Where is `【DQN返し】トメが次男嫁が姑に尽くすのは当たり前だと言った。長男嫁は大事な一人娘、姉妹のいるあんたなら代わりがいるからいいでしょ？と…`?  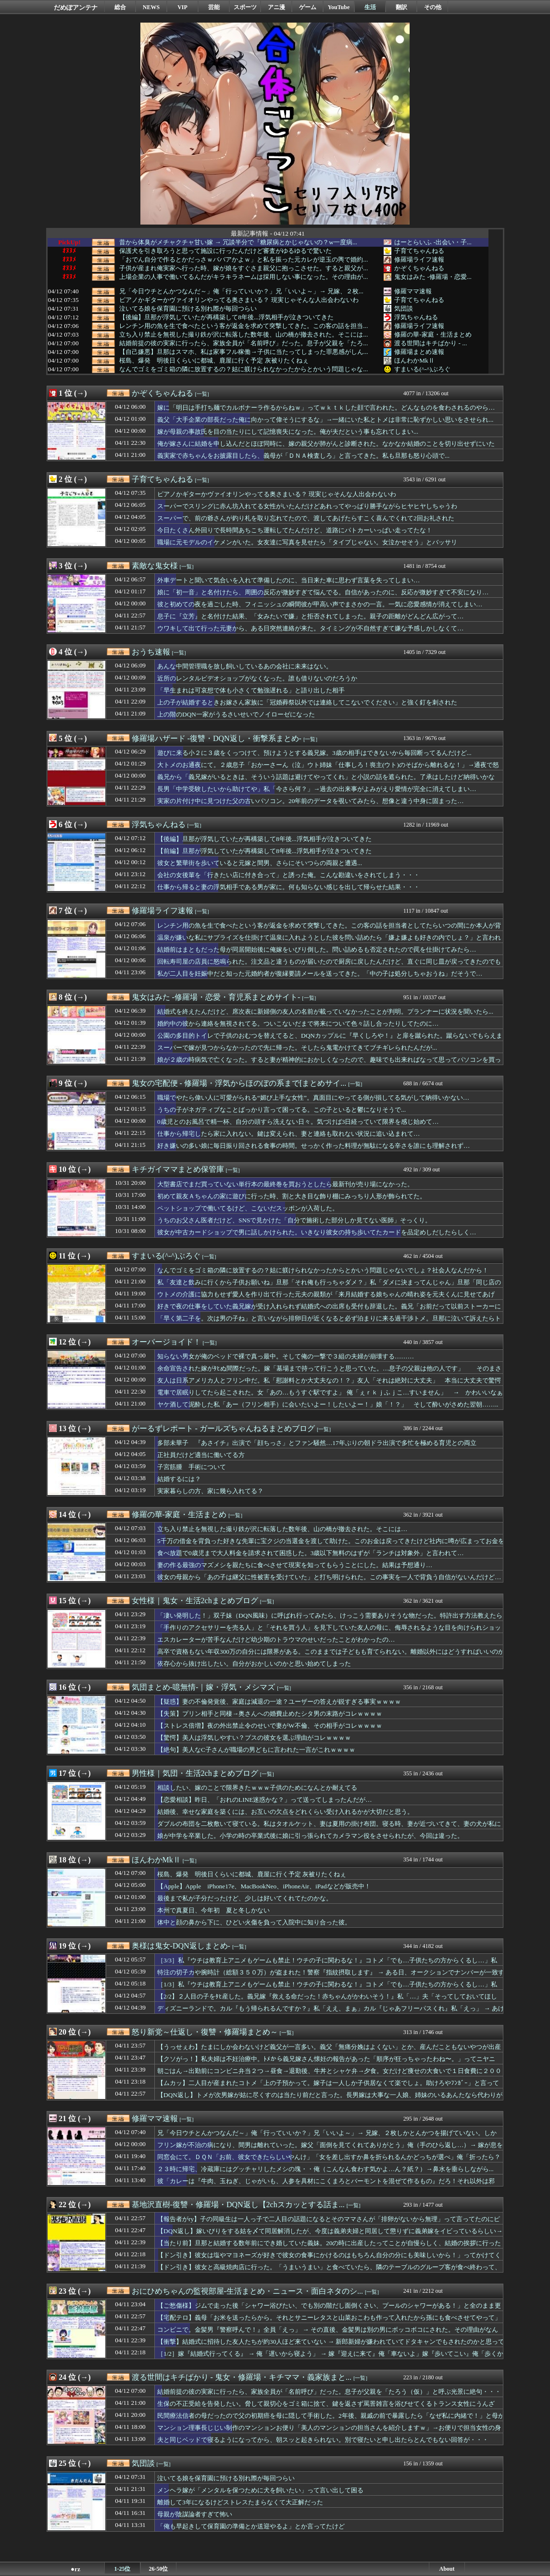 【DQN返し】トメが次男嫁が姑に尽くすのは当たり前だと言った。長男嫁は大事な一人娘、姉妹のいるあんたなら代わりがいるからいいでしょ？と… is located at coordinates (329, 2099).